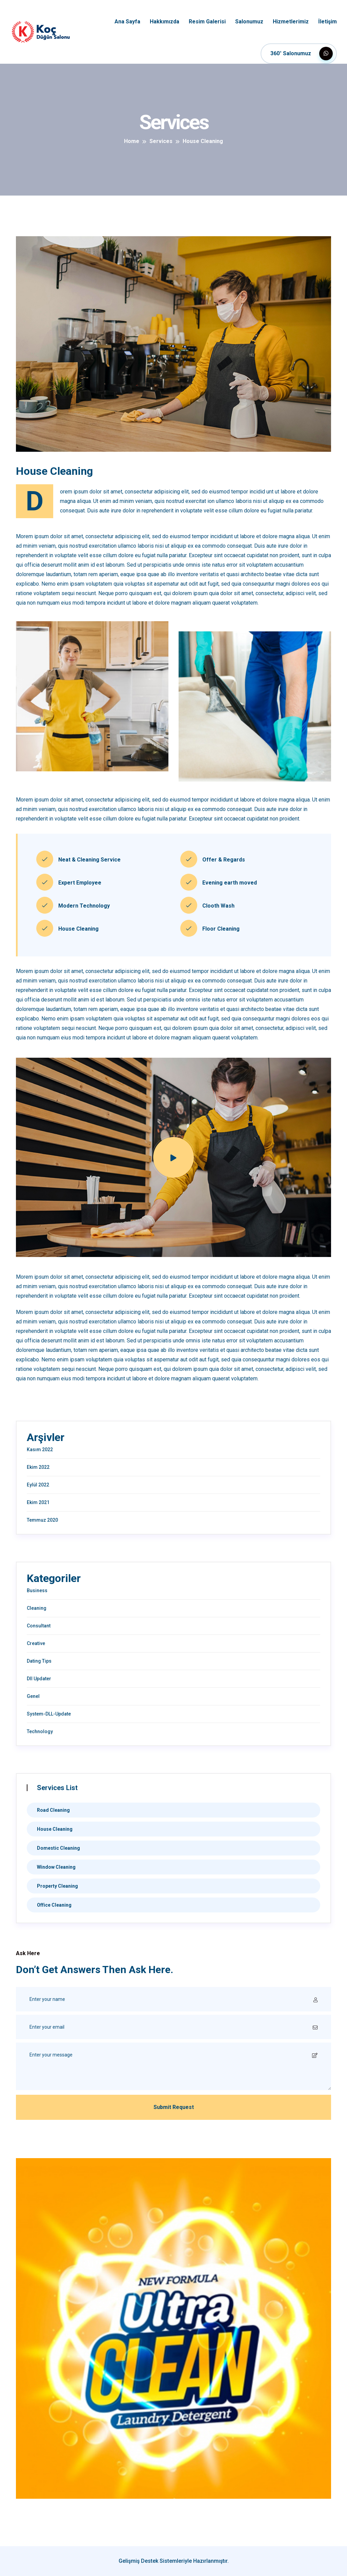  What do you see at coordinates (40, 1731) in the screenshot?
I see `Technology` at bounding box center [40, 1731].